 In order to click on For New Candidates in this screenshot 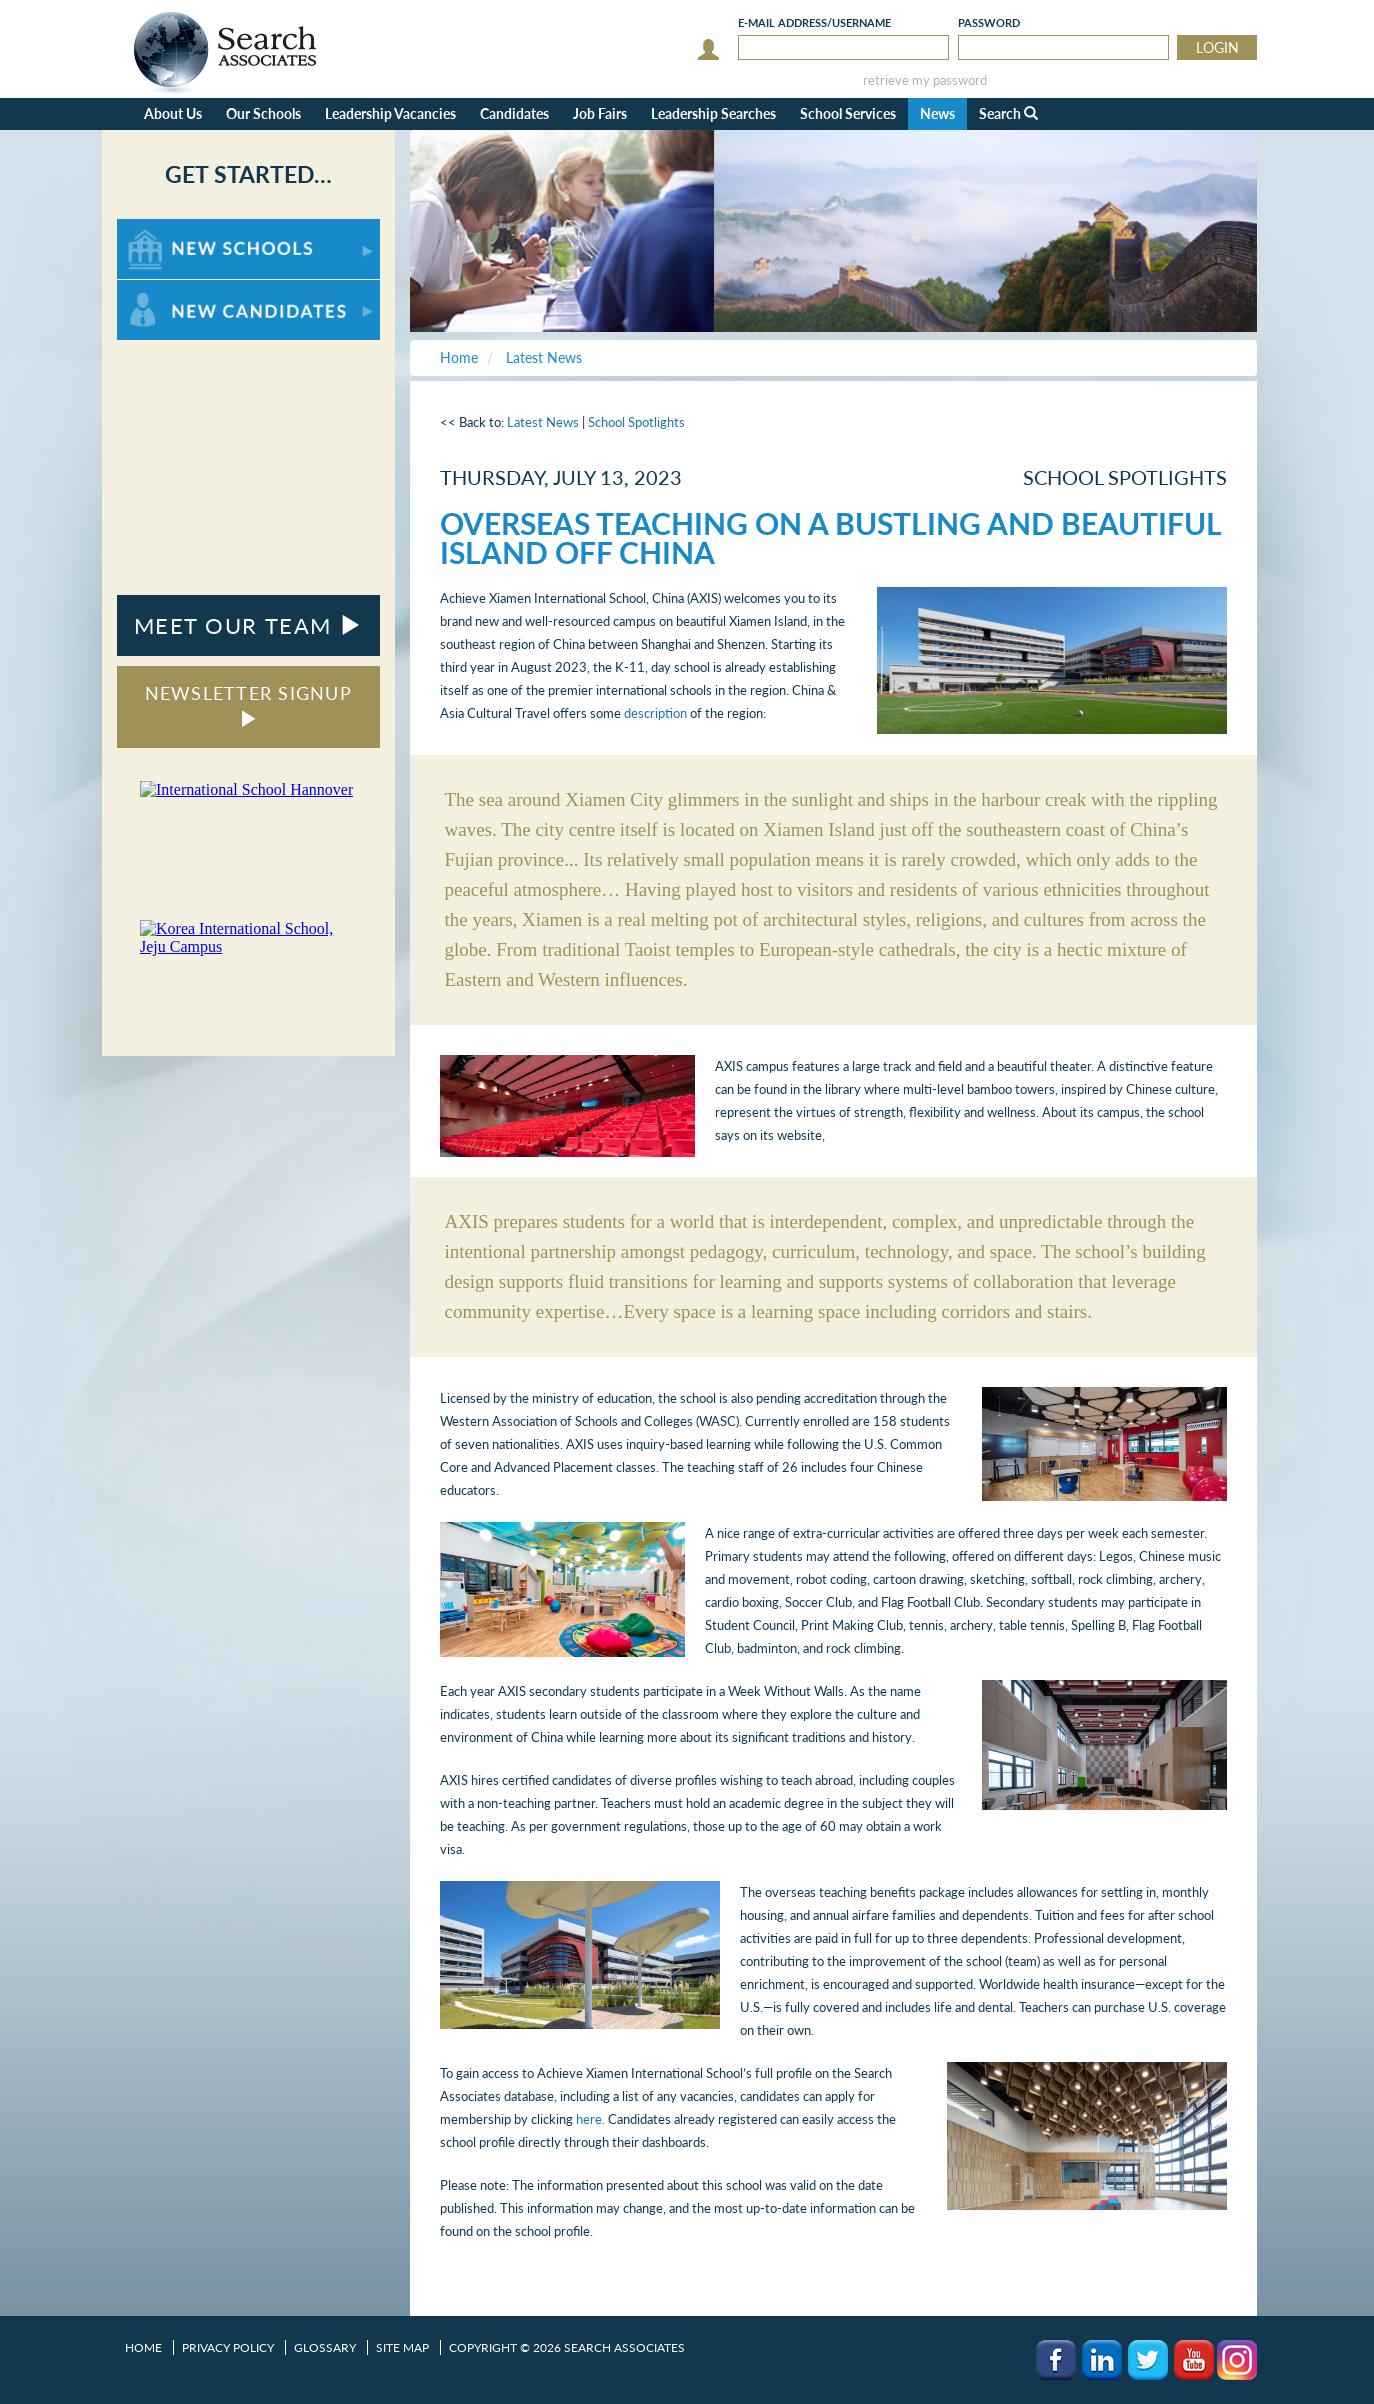, I will do `click(179, 289)`.